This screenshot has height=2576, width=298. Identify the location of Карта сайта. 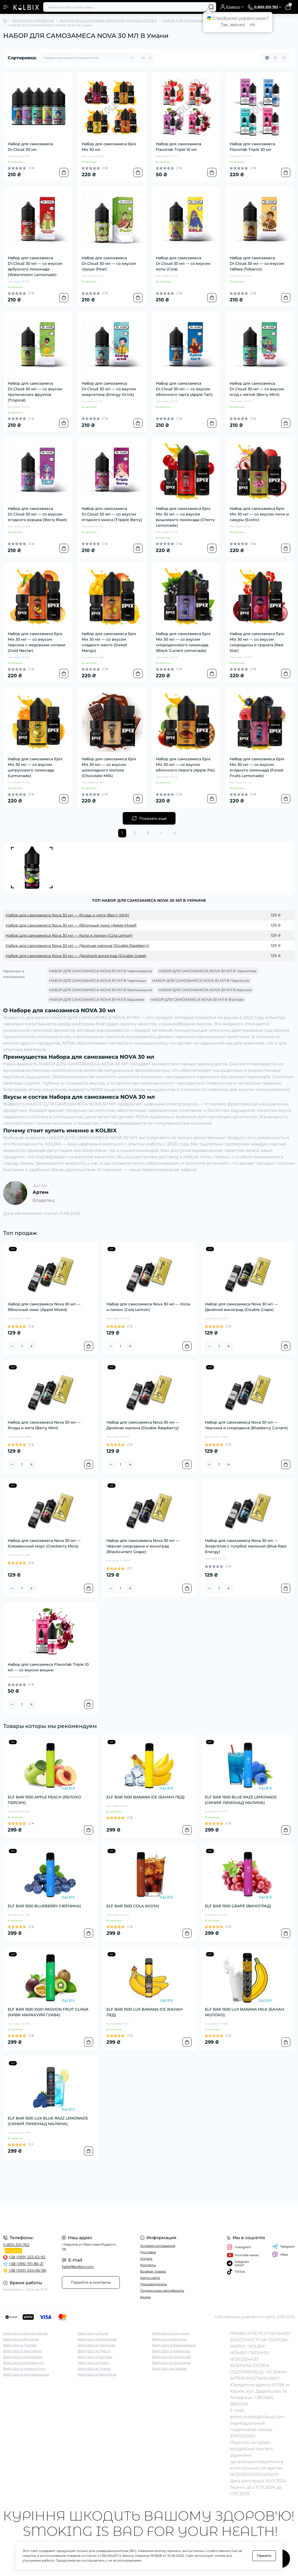
(150, 2278).